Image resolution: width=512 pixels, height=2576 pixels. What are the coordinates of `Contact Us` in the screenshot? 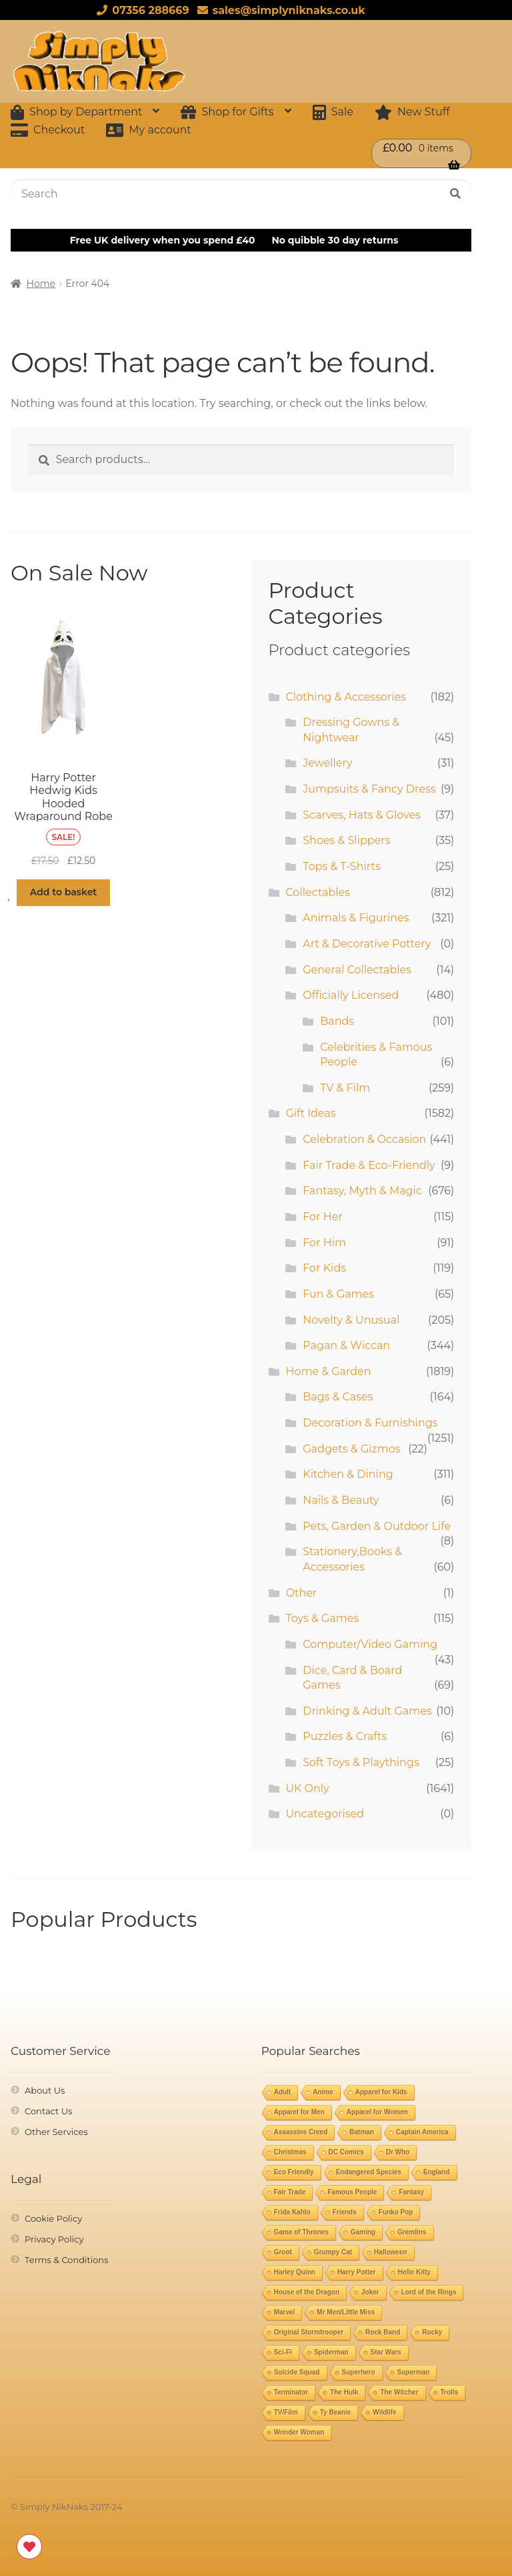 It's located at (48, 2111).